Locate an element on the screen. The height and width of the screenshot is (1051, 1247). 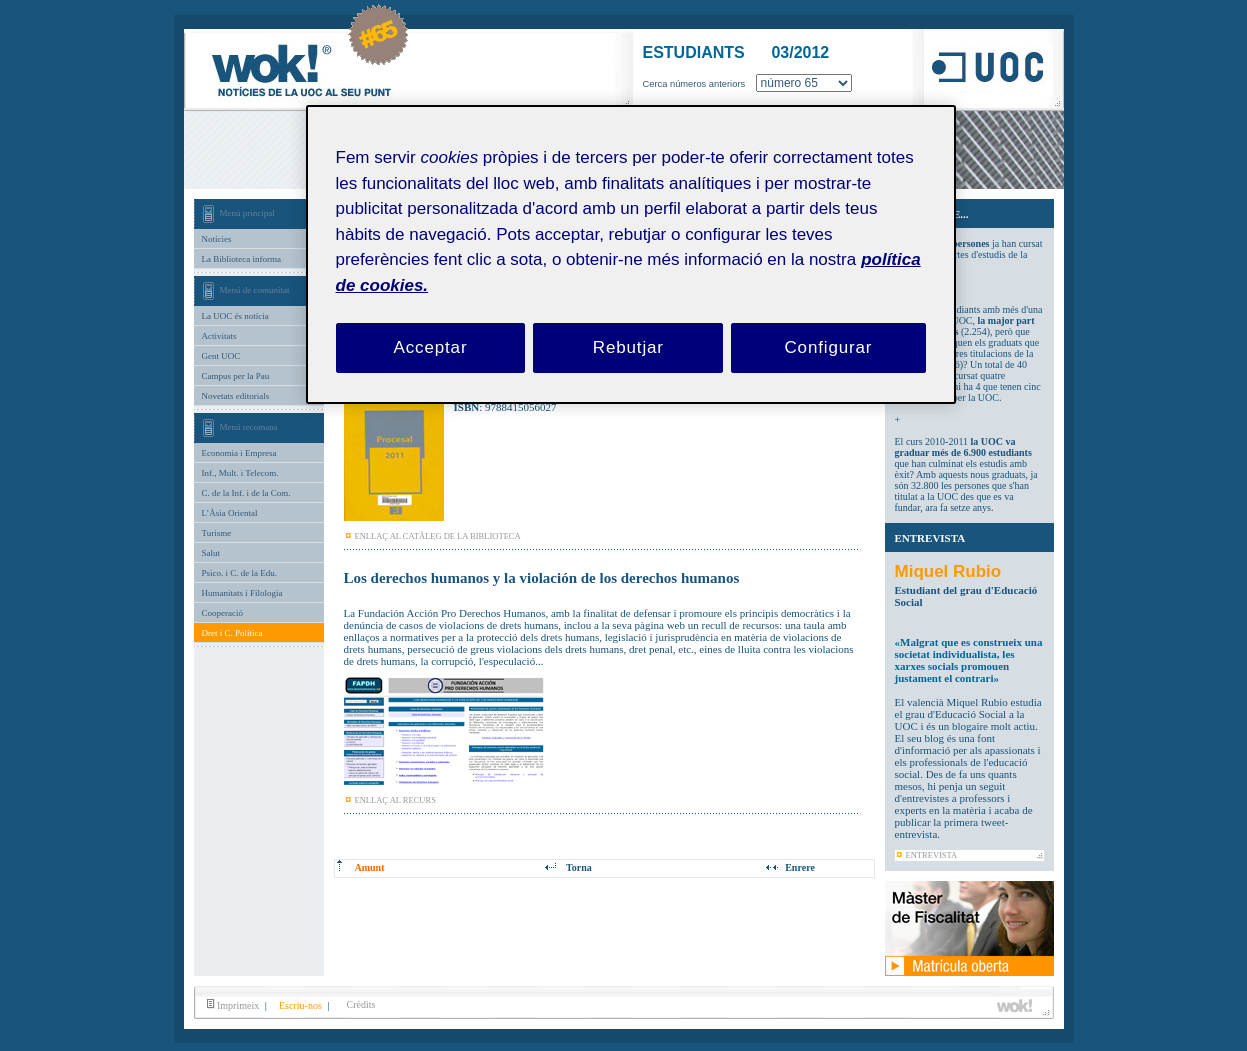
Humanitats i Filologia is located at coordinates (242, 593).